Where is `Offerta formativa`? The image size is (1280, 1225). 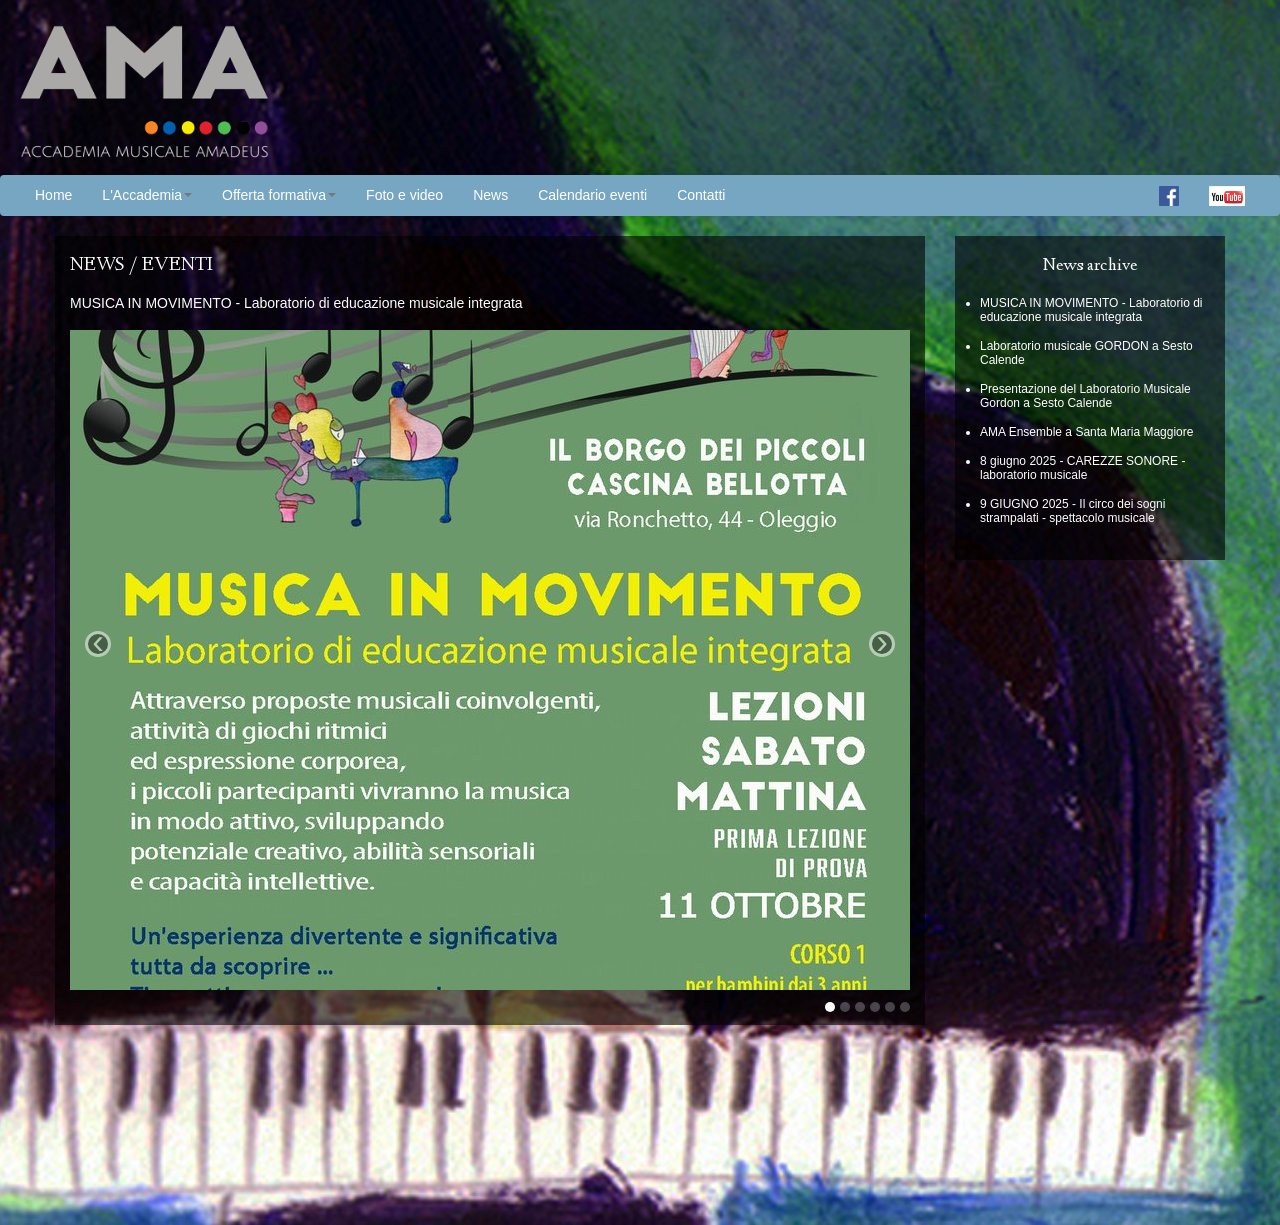
Offerta formativa is located at coordinates (279, 195).